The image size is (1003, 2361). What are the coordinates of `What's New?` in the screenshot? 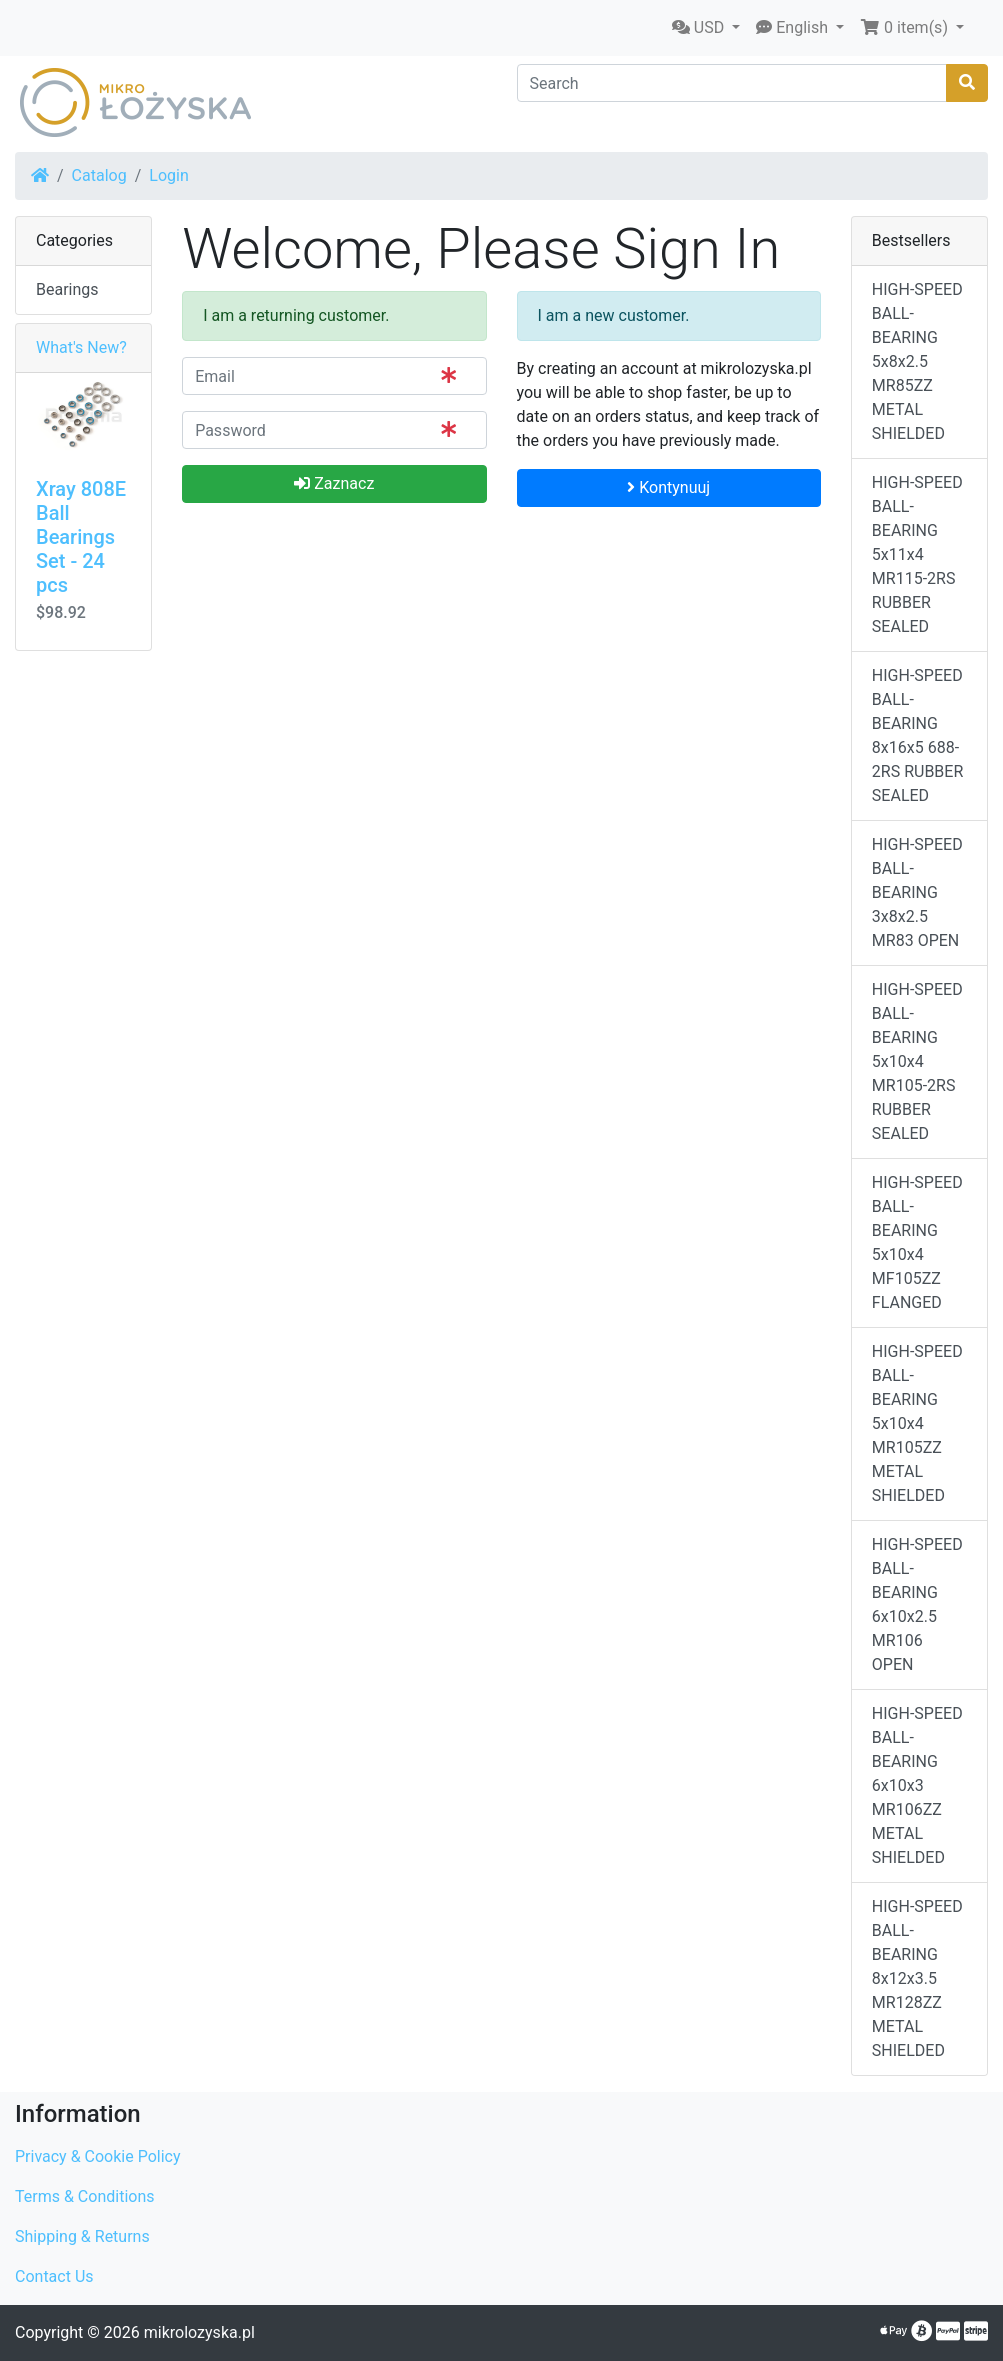 It's located at (81, 347).